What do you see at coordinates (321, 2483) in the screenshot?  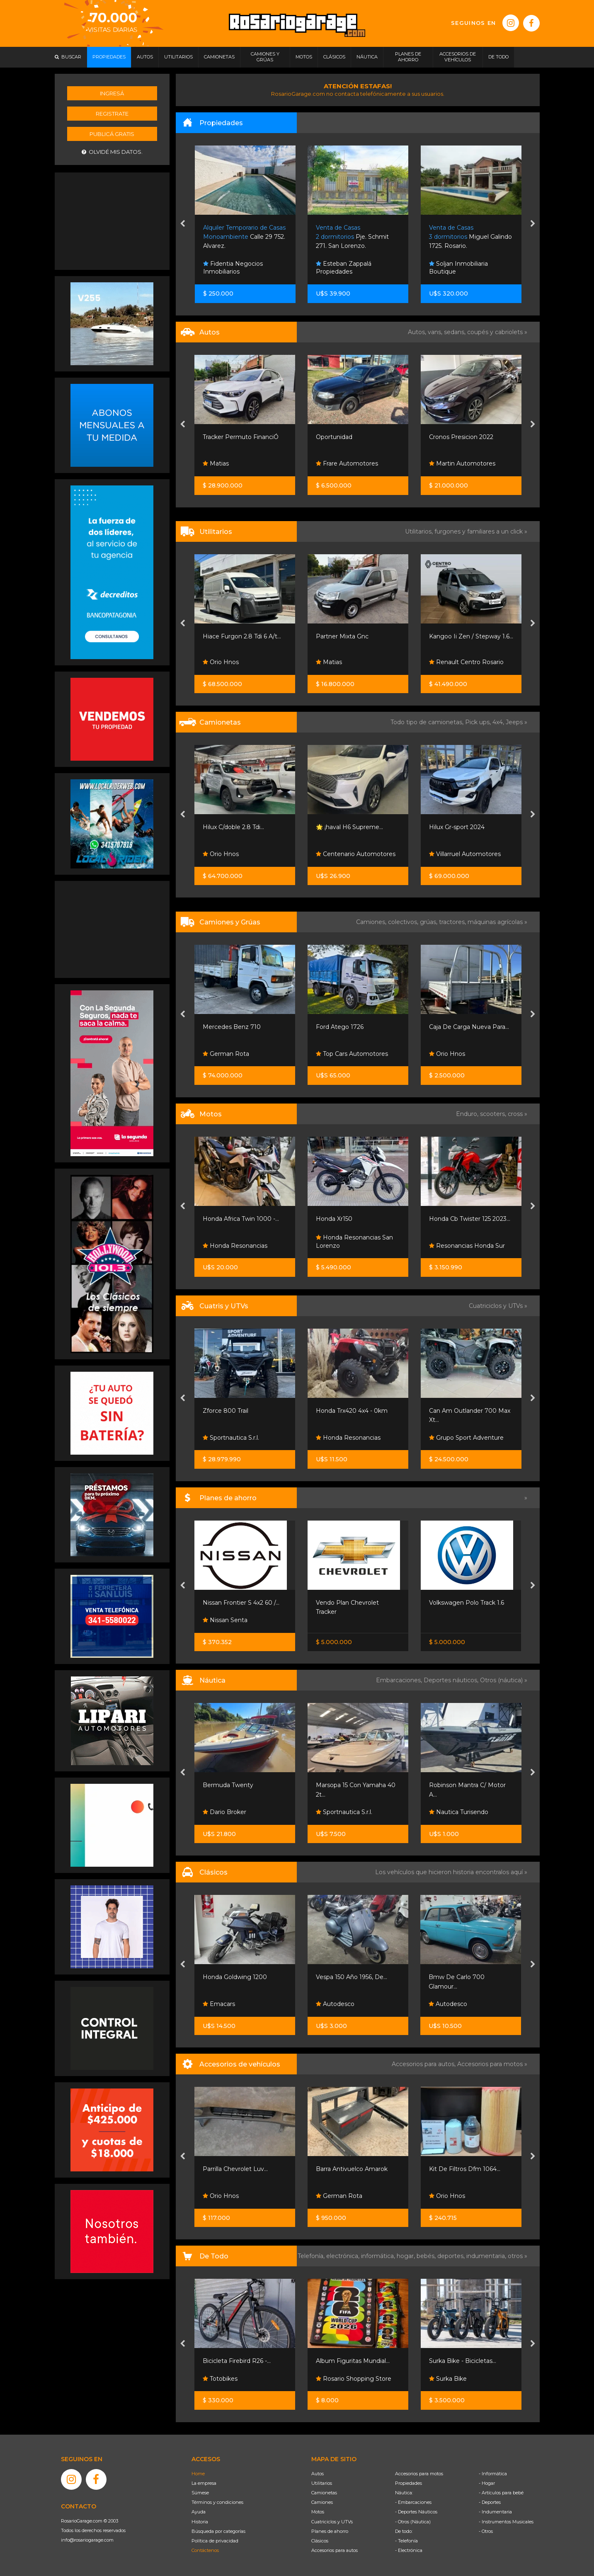 I see `Utilitarios` at bounding box center [321, 2483].